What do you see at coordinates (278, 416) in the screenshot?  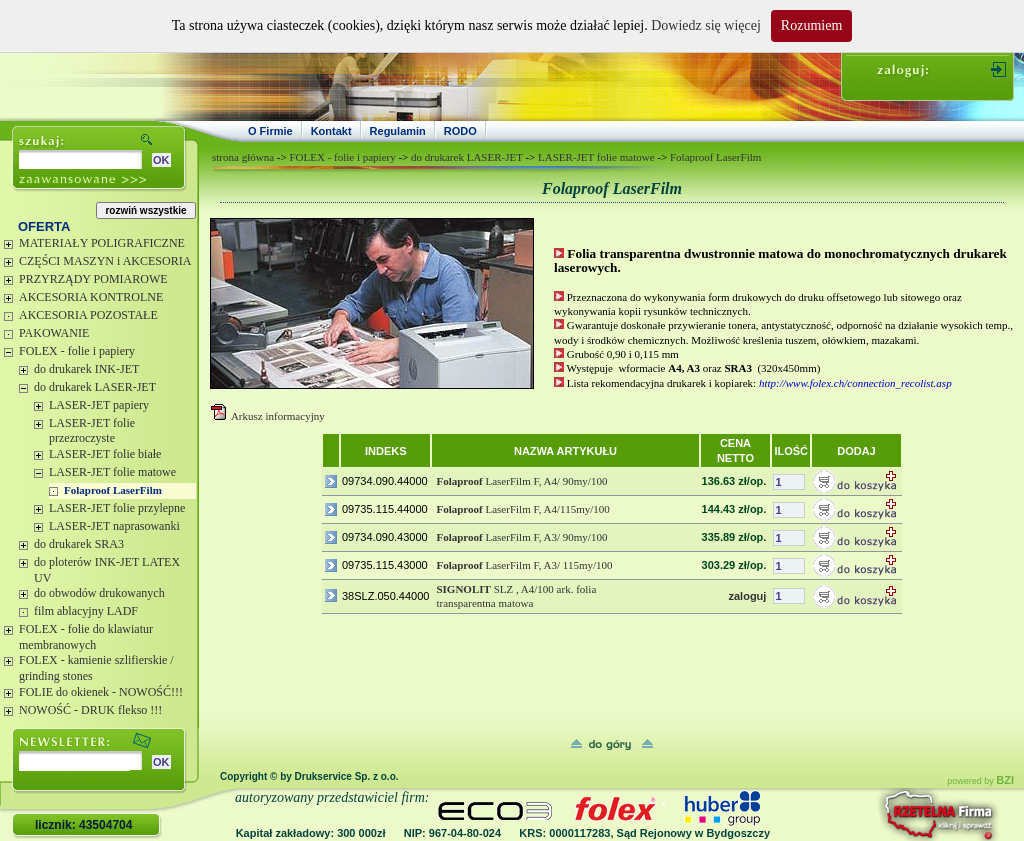 I see `Arkusz informacyjny` at bounding box center [278, 416].